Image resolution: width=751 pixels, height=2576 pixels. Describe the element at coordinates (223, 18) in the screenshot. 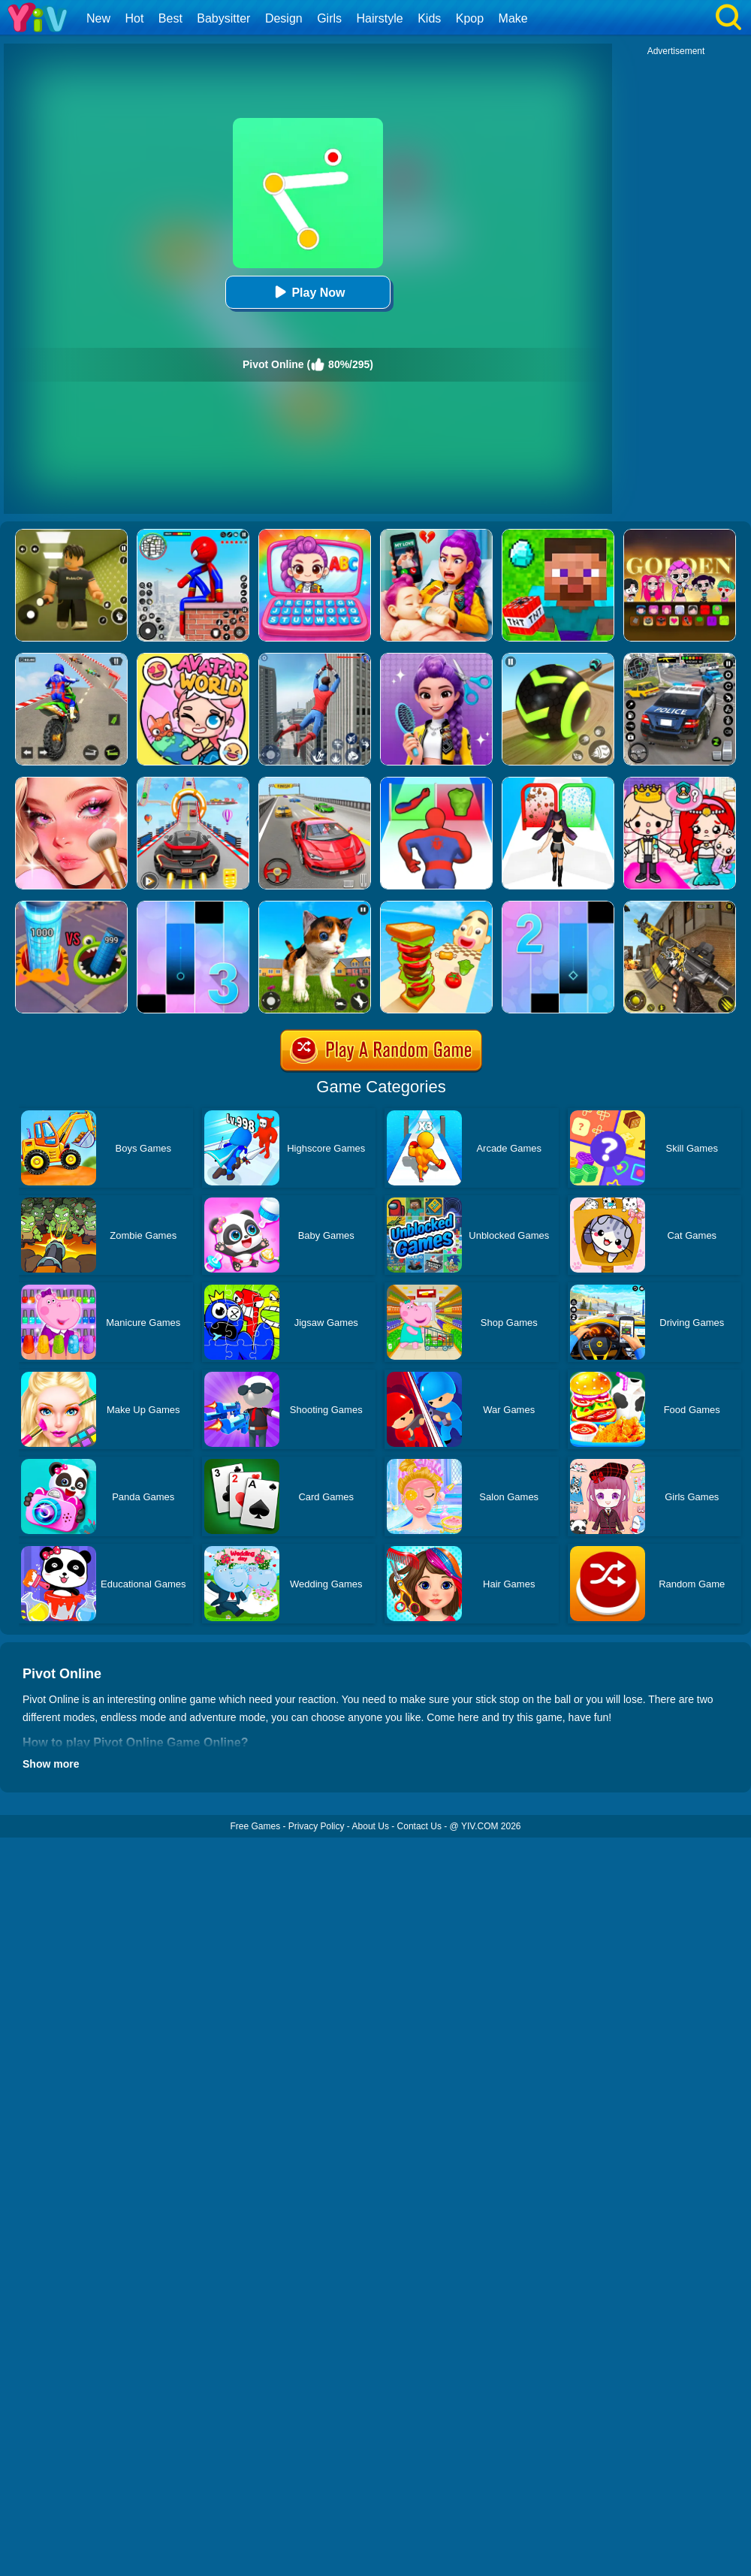

I see `Babysitter` at that location.